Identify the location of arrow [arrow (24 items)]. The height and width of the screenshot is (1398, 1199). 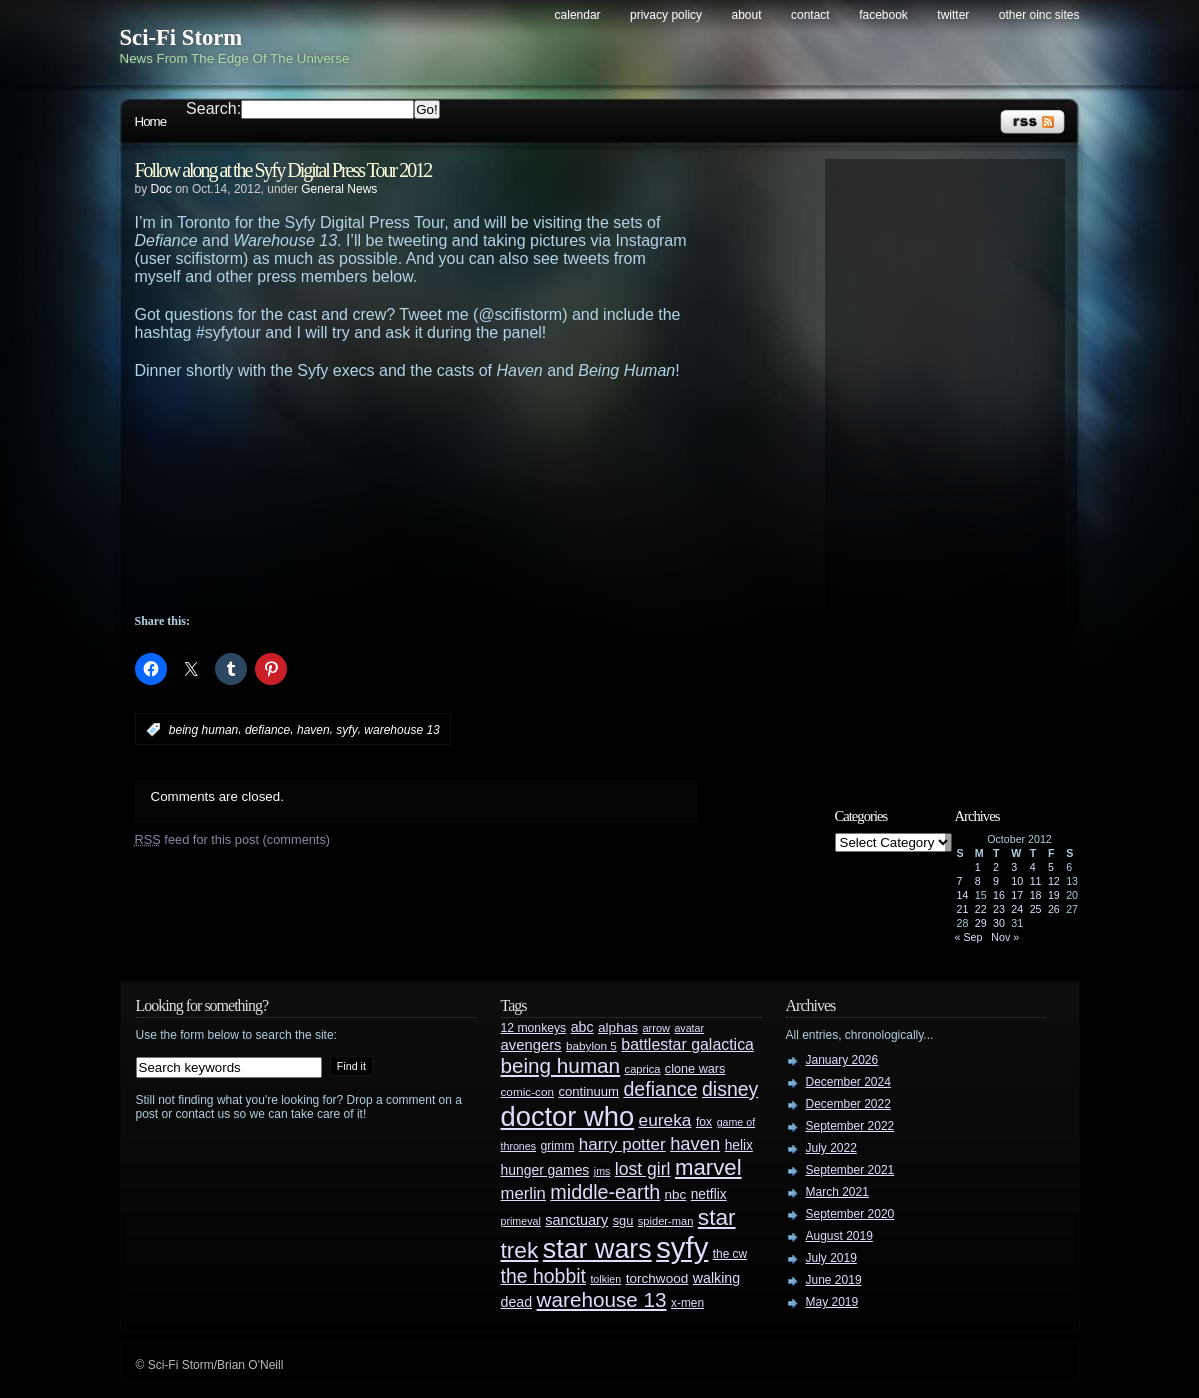
(656, 1028).